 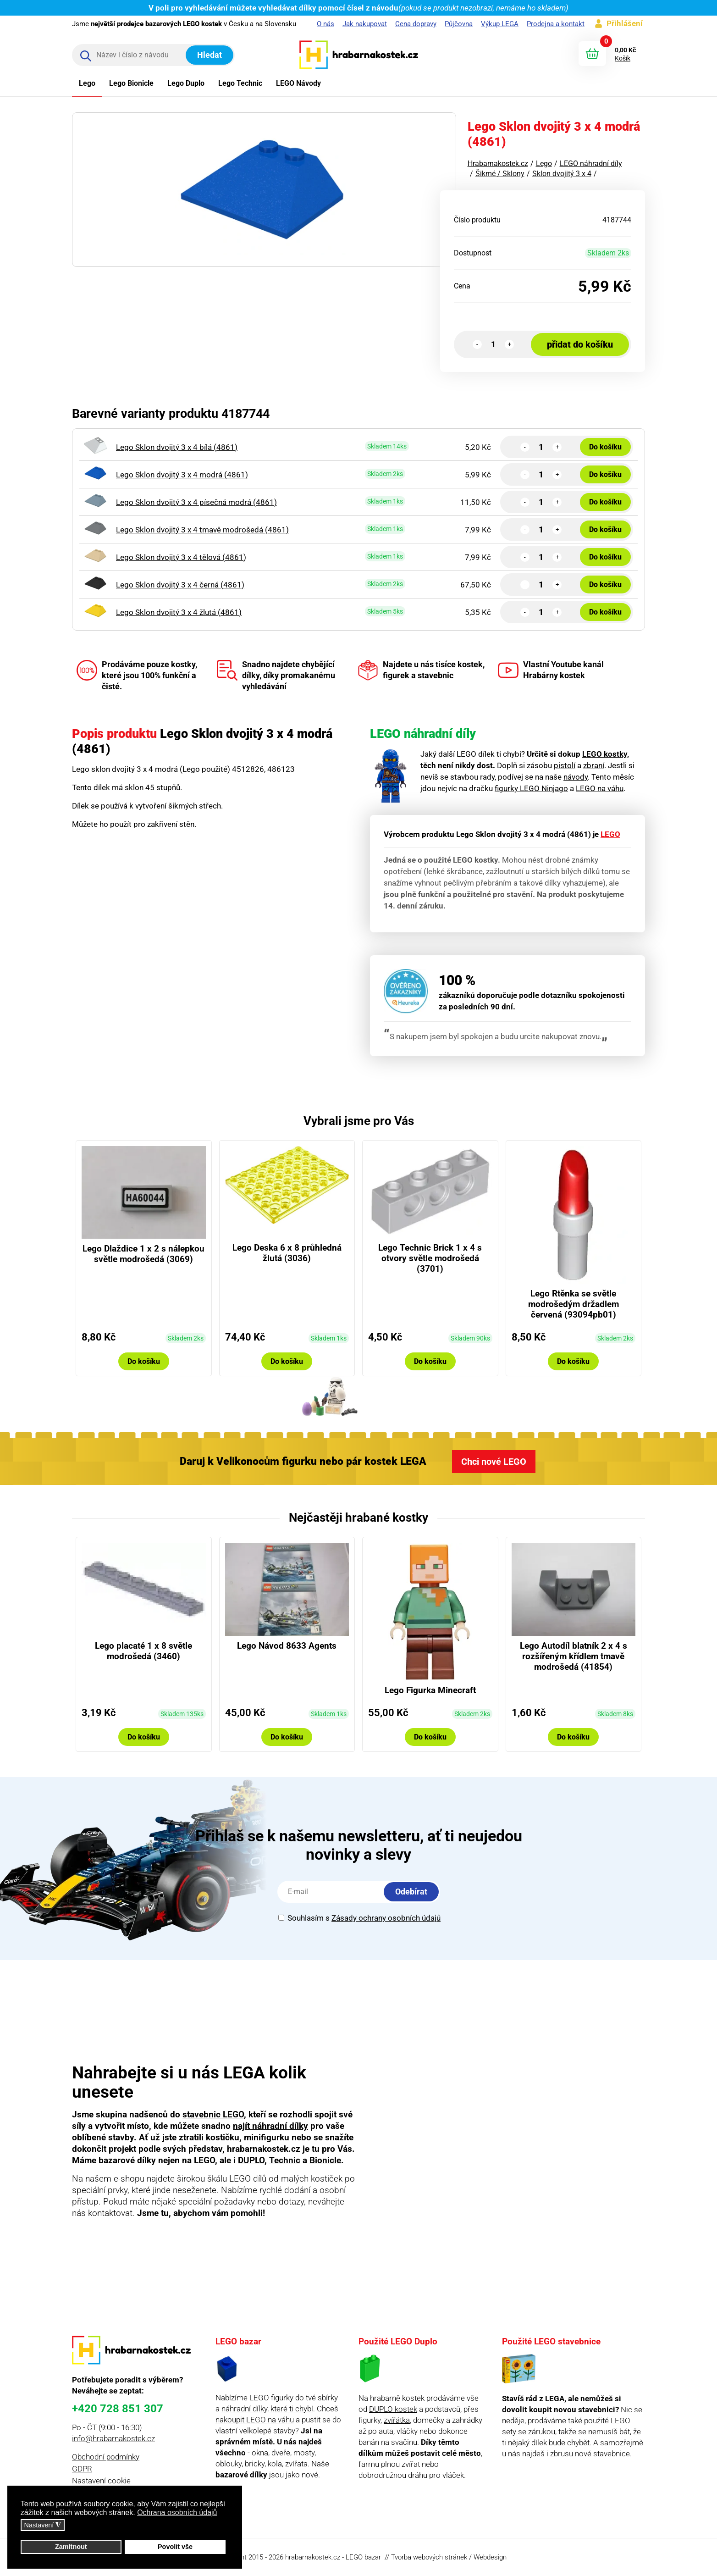 I want to click on zvířátka, so click(x=397, y=2420).